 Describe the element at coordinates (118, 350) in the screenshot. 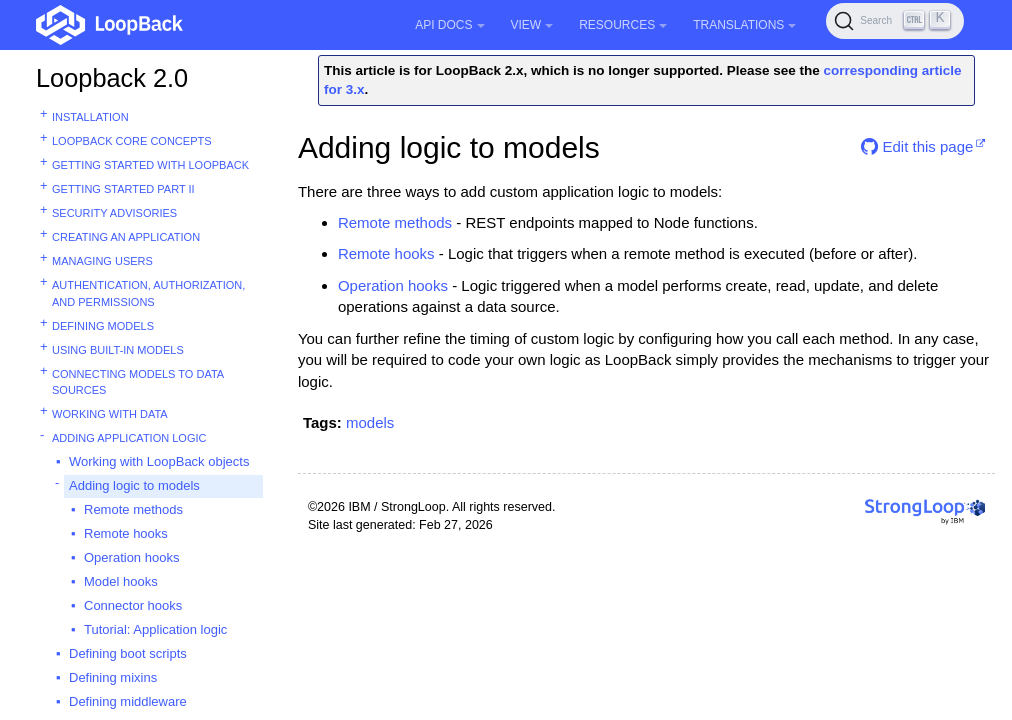

I see `Using built-in models` at that location.